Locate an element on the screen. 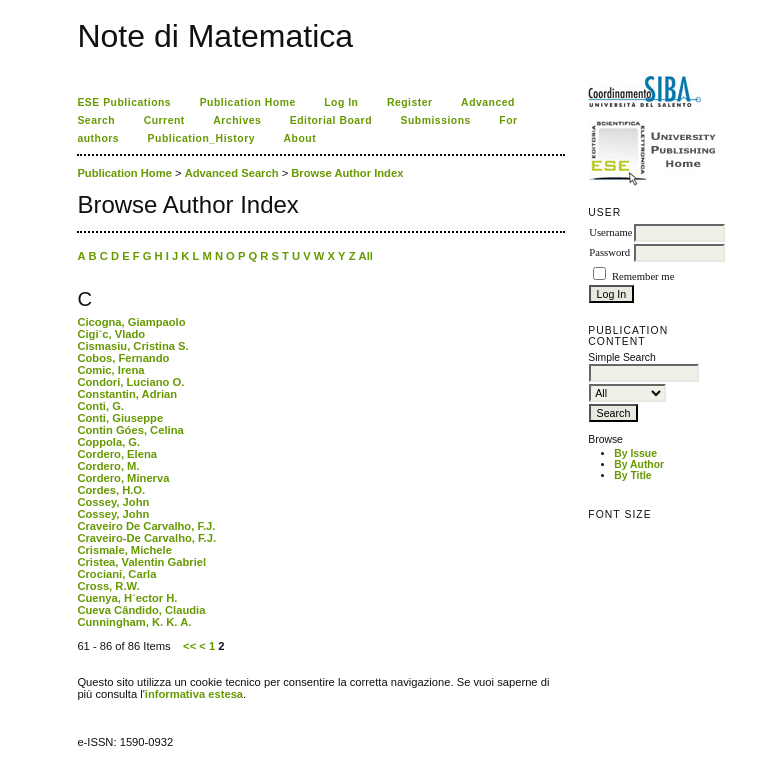 This screenshot has width=774, height=780. Cristea, Valentin Gabriel is located at coordinates (141, 562).